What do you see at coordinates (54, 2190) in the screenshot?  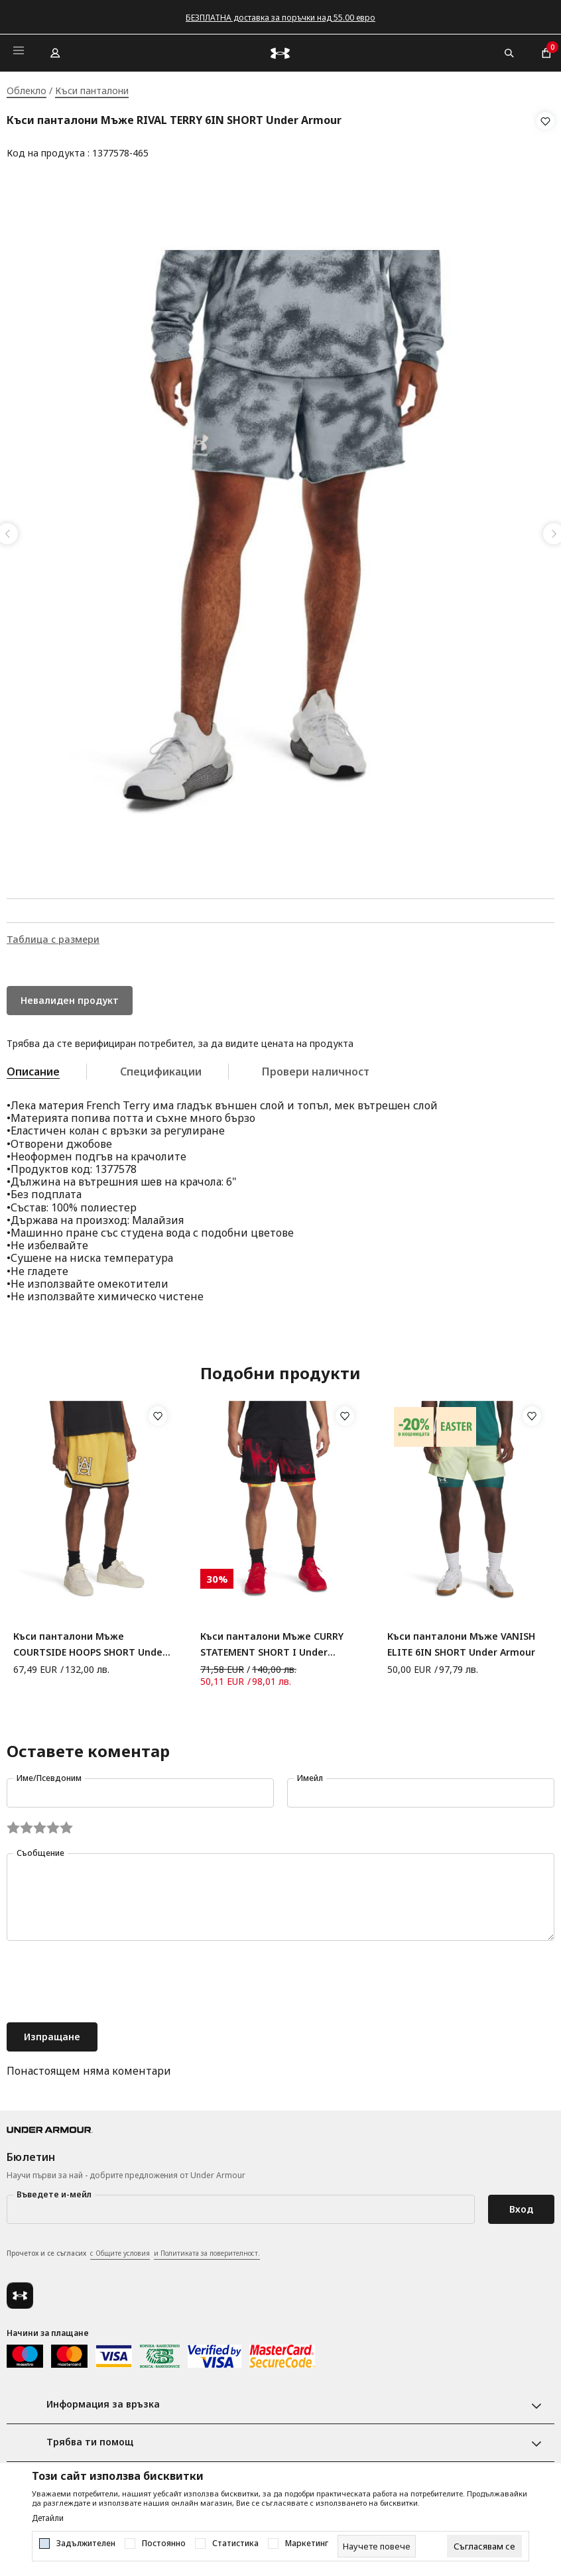 I see `Въведете и-мейл` at bounding box center [54, 2190].